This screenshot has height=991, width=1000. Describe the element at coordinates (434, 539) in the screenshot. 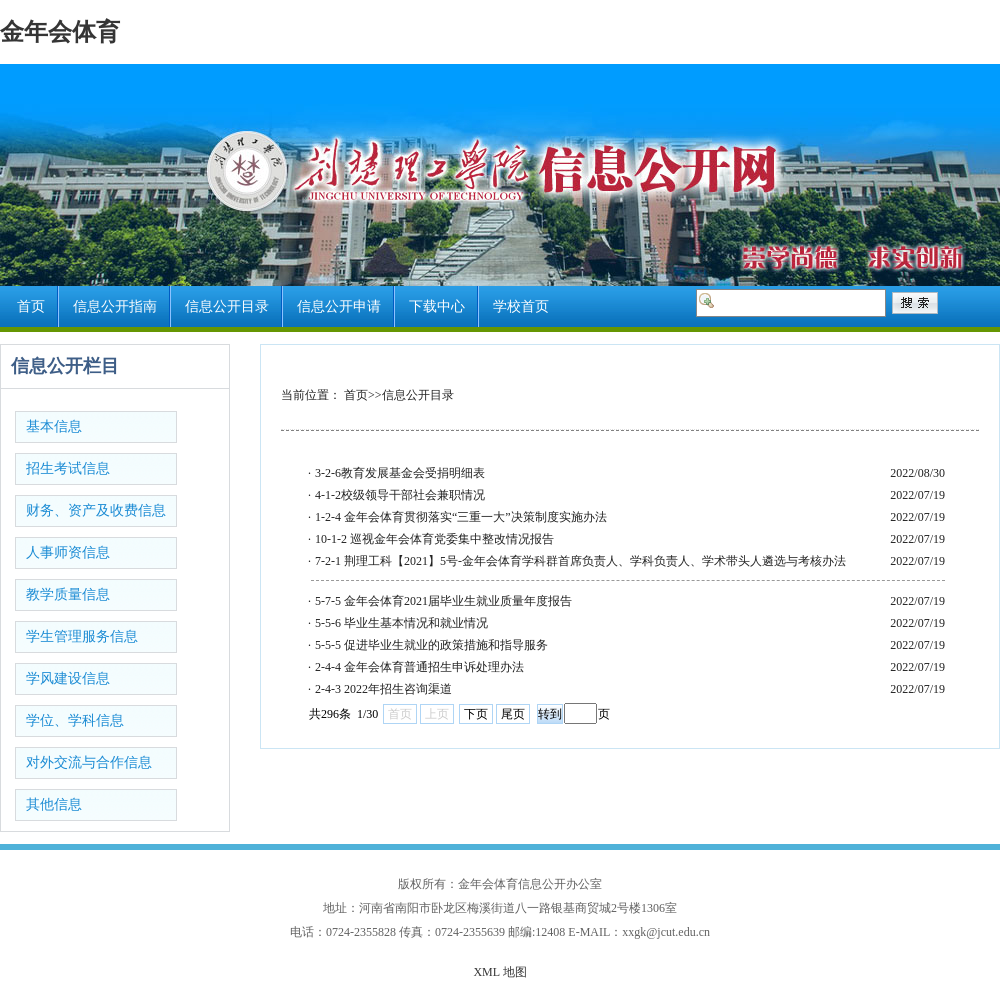

I see `10-1-2 巡视金年会体育党委集中整改情况报告` at that location.